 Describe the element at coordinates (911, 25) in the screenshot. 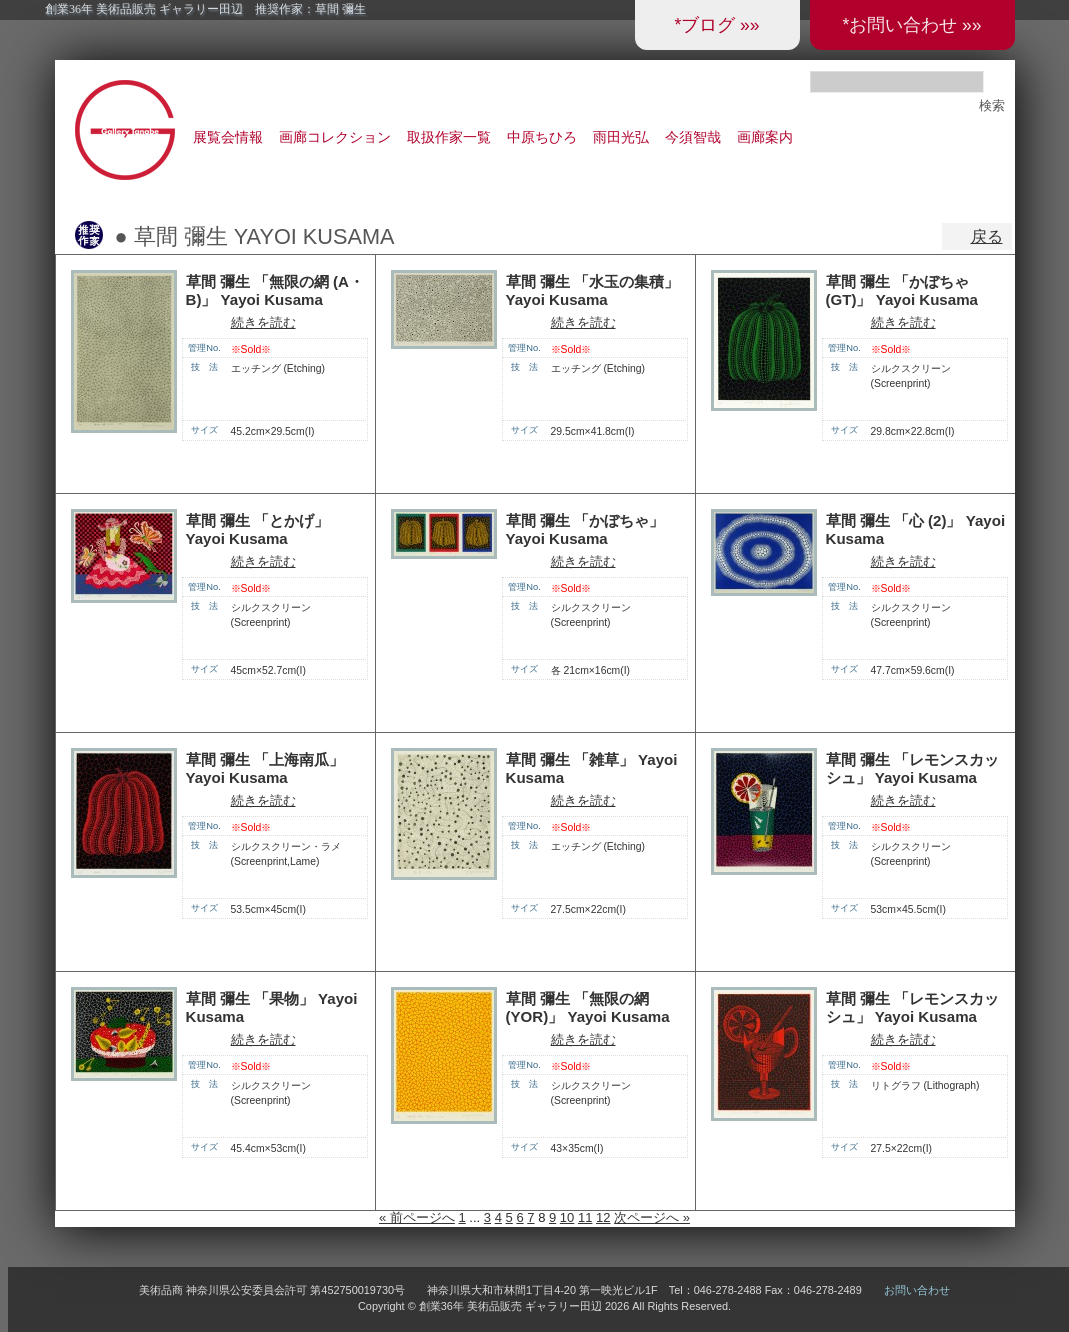

I see `*お問い合わせ »»` at that location.